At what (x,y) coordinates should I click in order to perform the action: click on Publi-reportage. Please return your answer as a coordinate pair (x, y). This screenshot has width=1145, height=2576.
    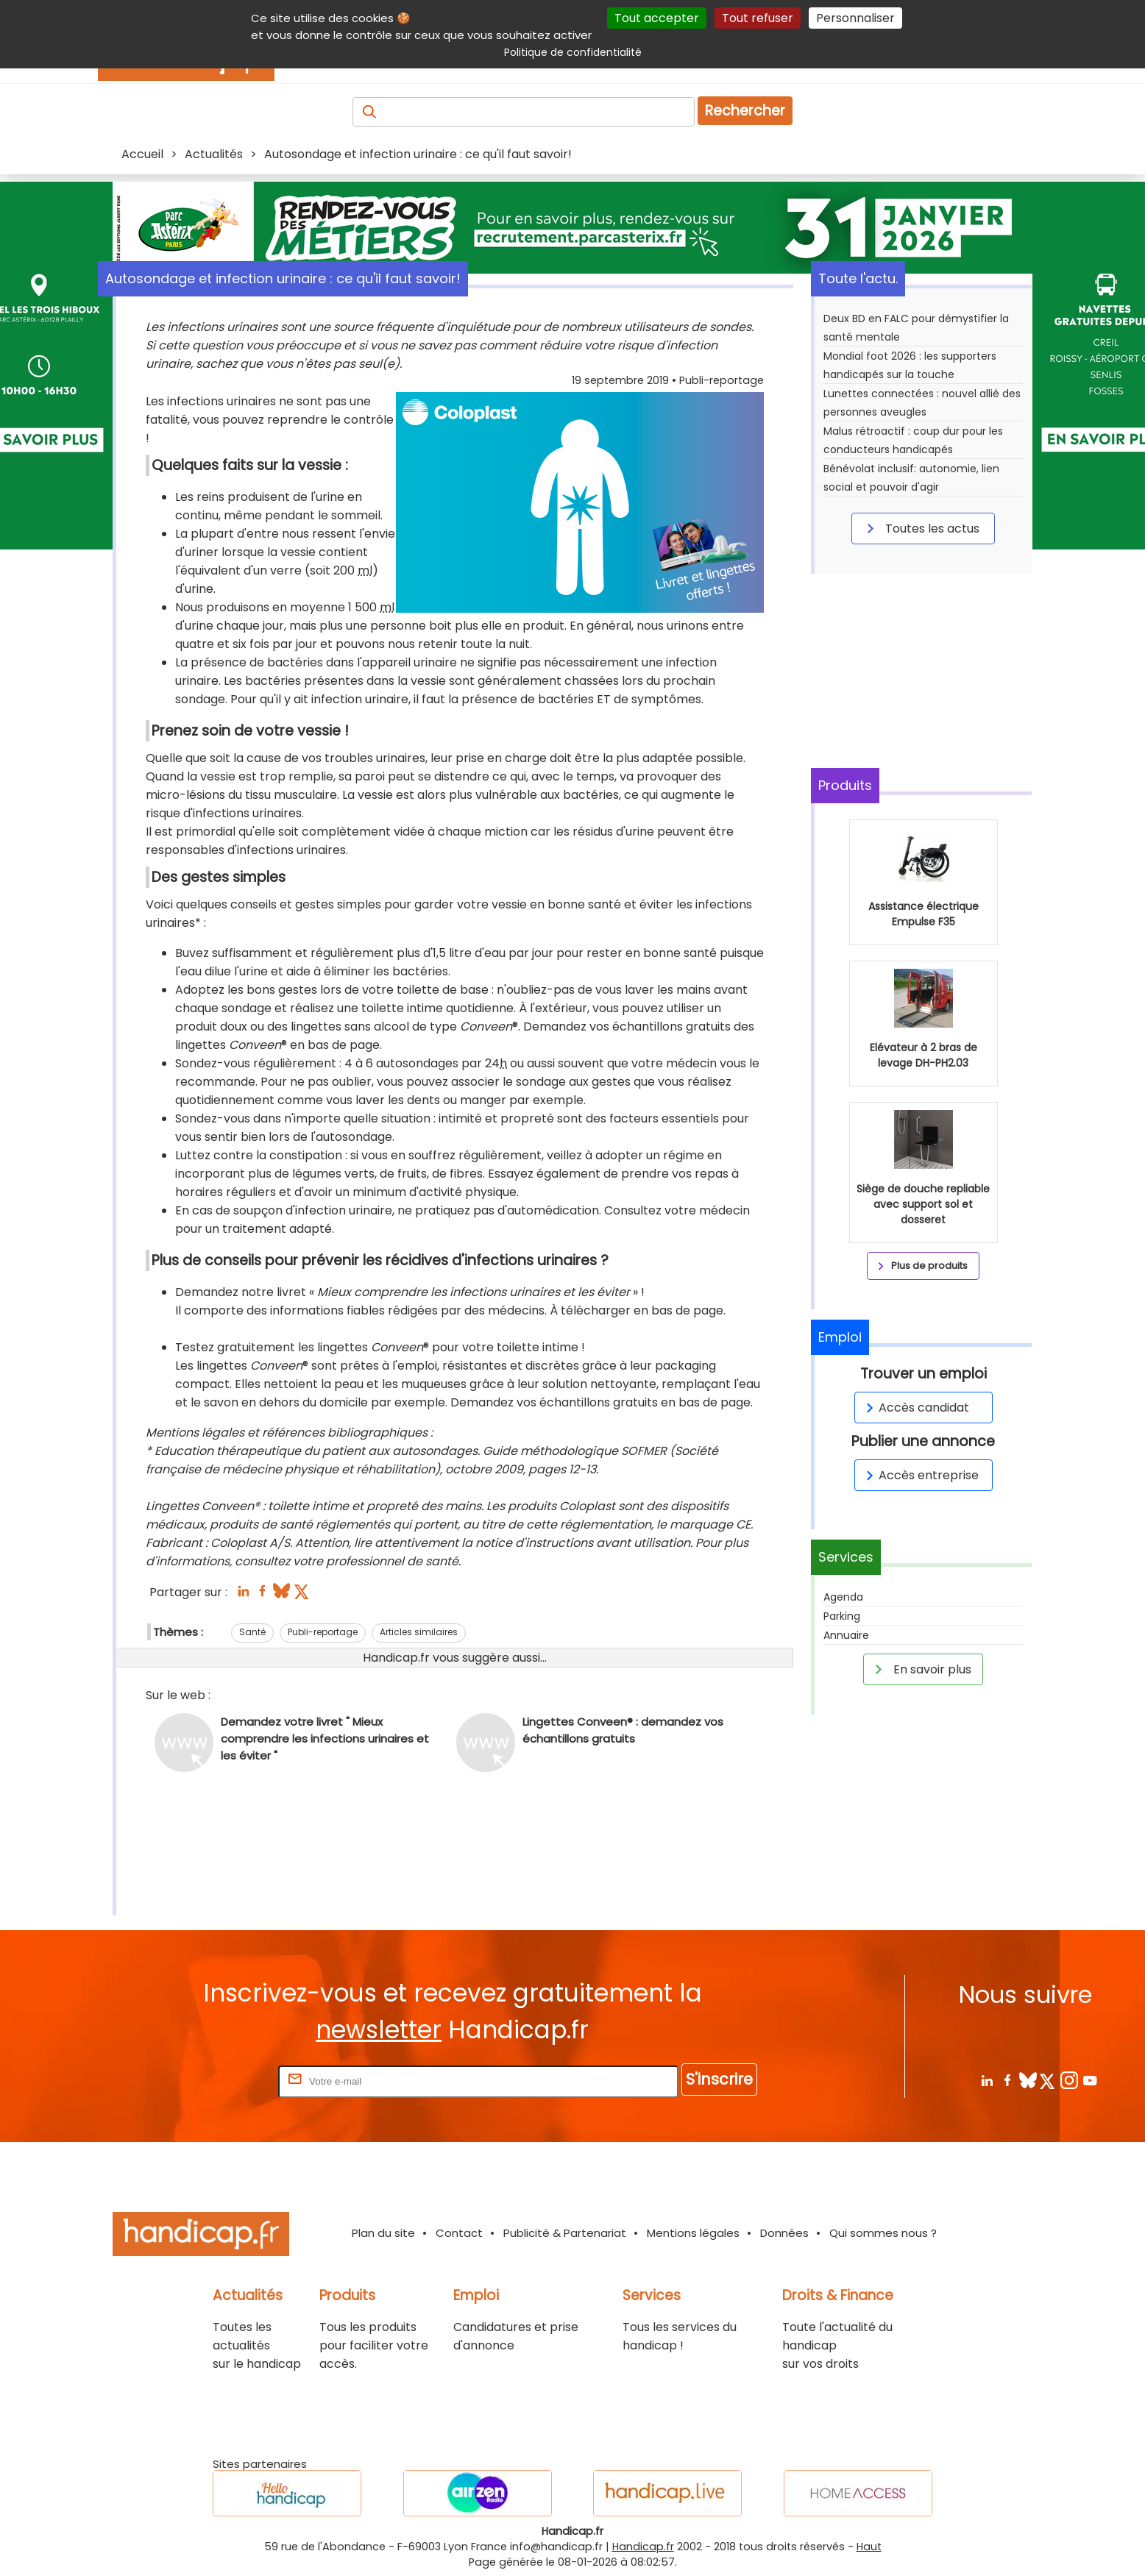
    Looking at the image, I should click on (323, 1632).